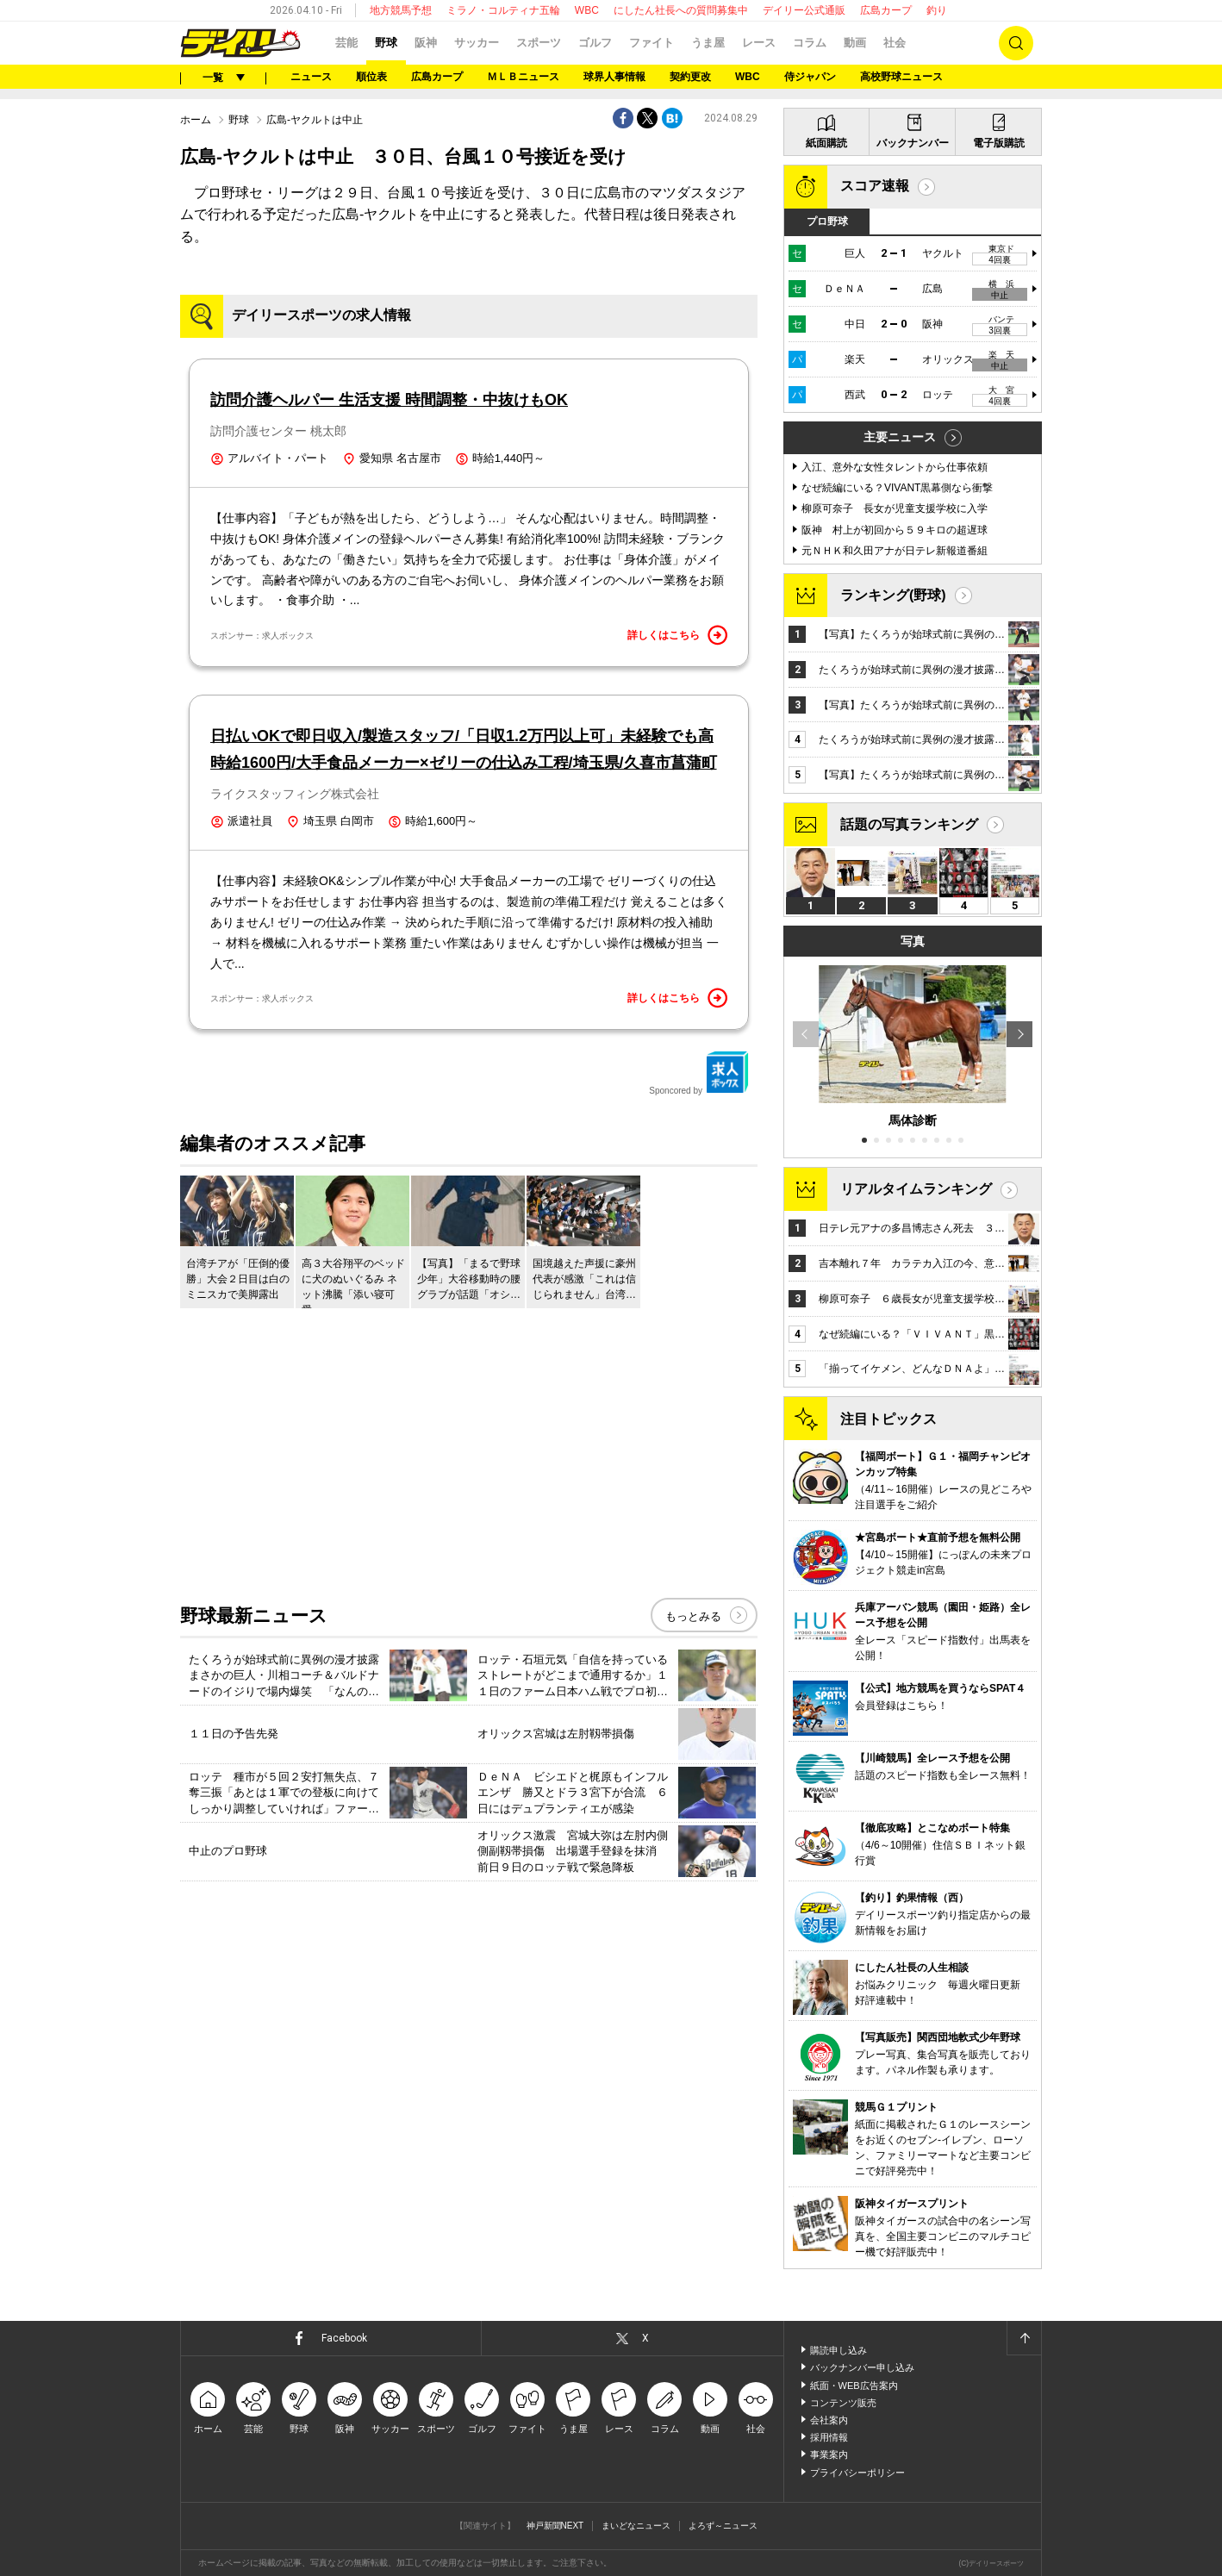 The image size is (1222, 2576). What do you see at coordinates (829, 2454) in the screenshot?
I see `事業案内` at bounding box center [829, 2454].